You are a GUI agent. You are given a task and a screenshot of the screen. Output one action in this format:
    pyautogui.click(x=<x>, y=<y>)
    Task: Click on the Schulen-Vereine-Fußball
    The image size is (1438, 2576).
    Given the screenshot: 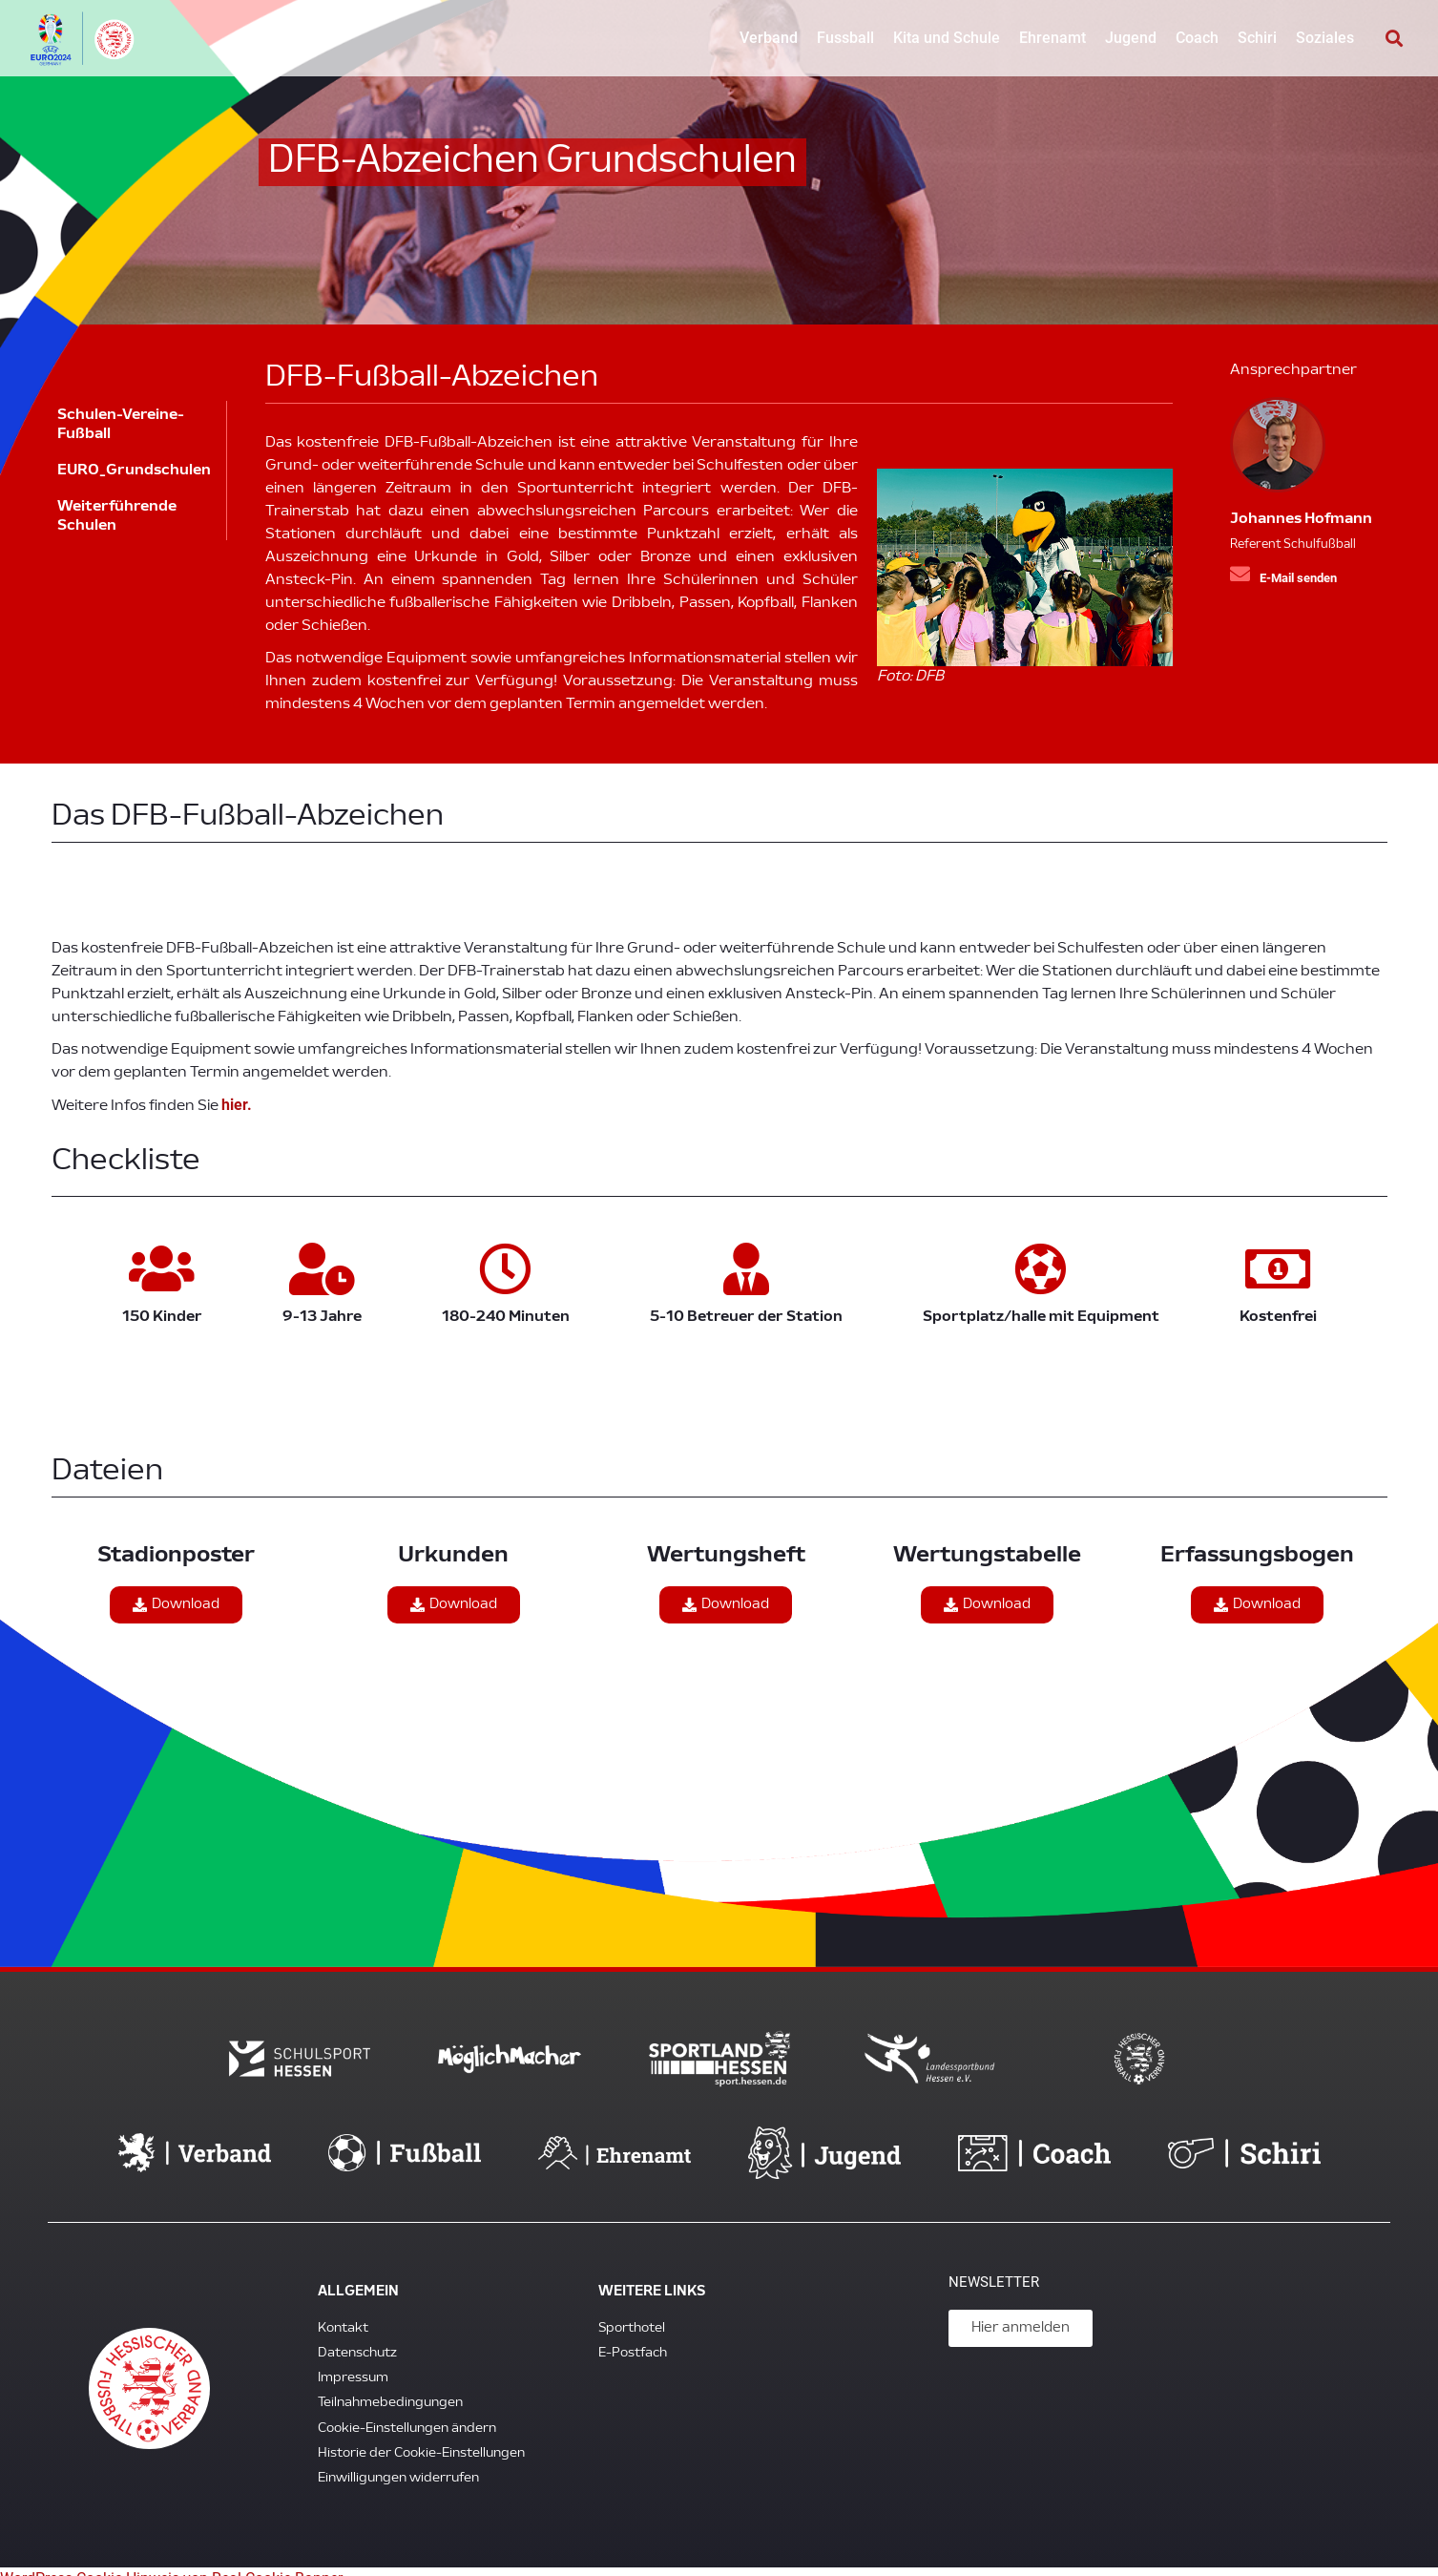 What is the action you would take?
    pyautogui.click(x=120, y=424)
    